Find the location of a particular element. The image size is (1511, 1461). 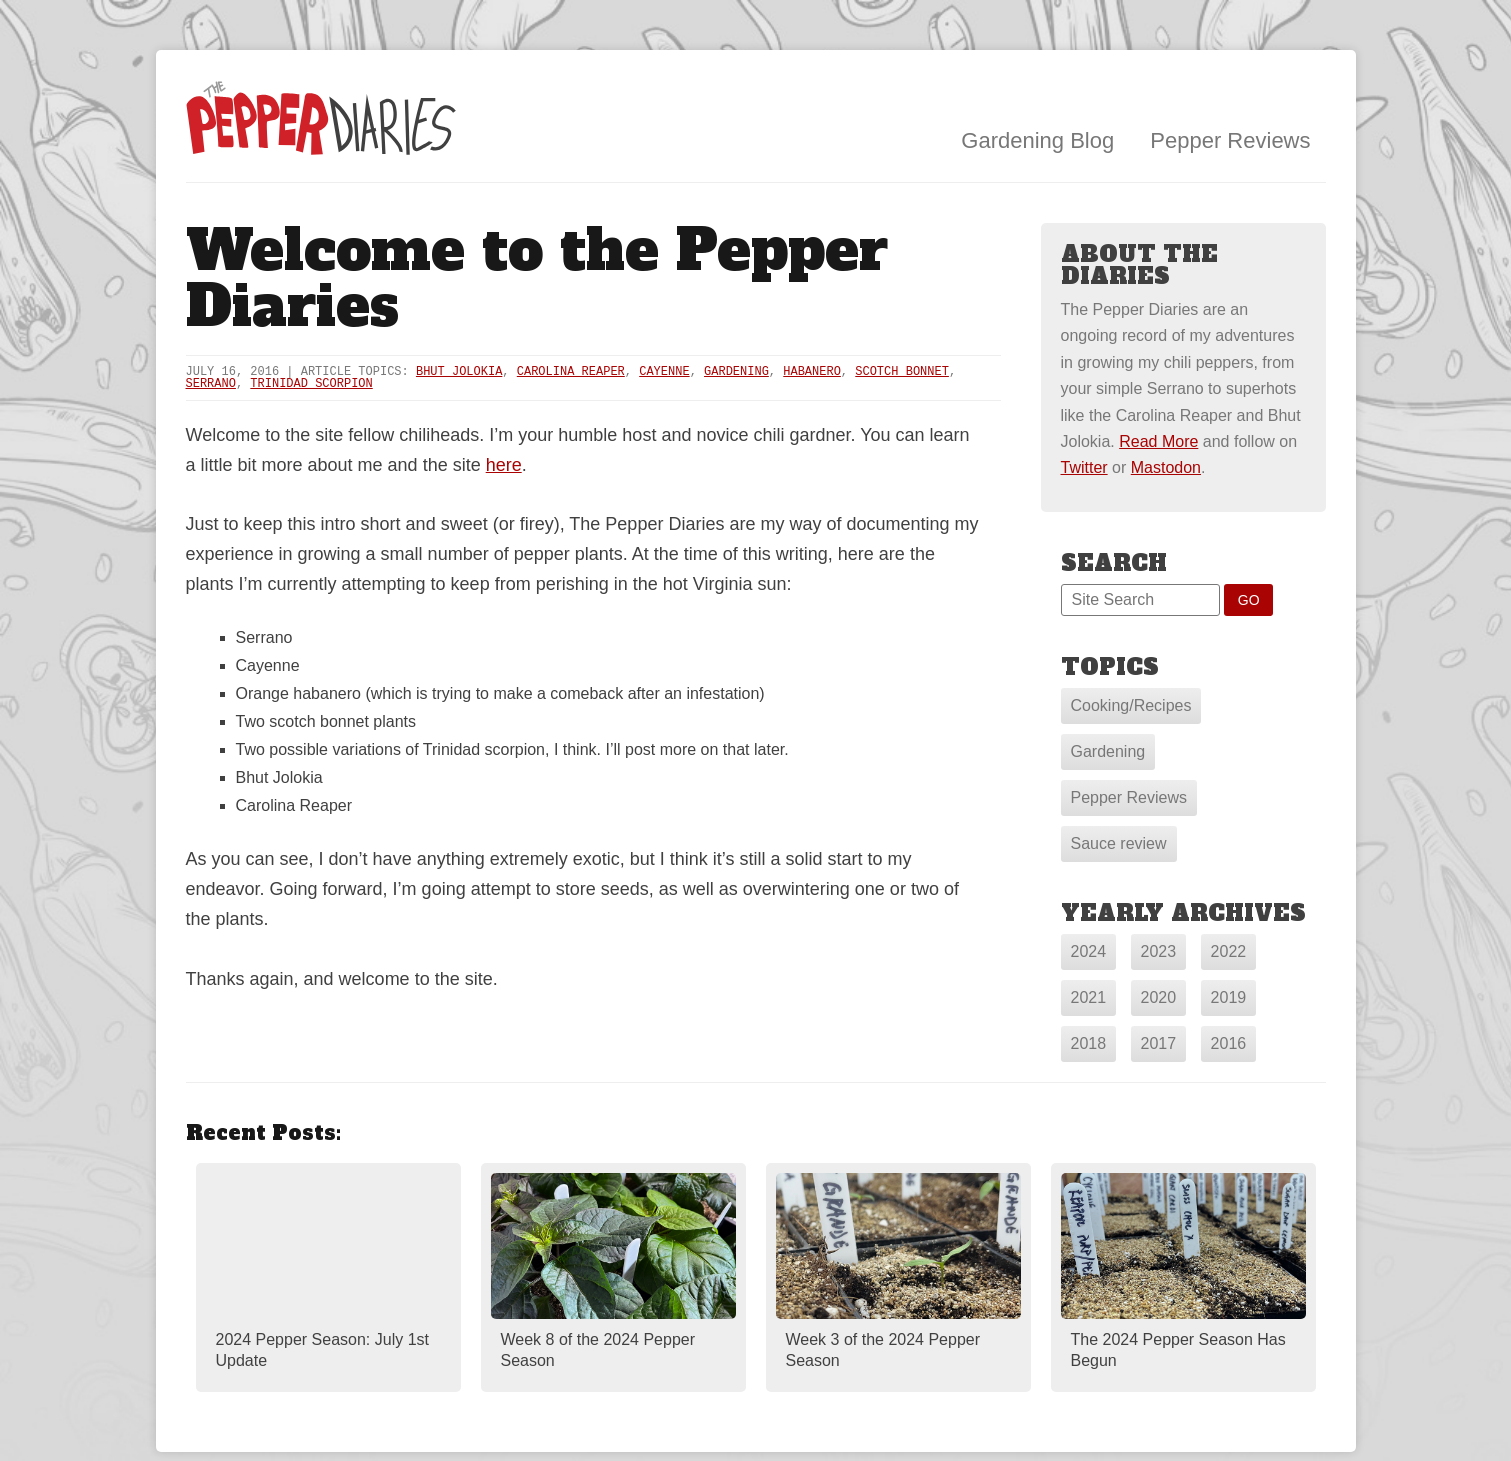

2019 is located at coordinates (1229, 997).